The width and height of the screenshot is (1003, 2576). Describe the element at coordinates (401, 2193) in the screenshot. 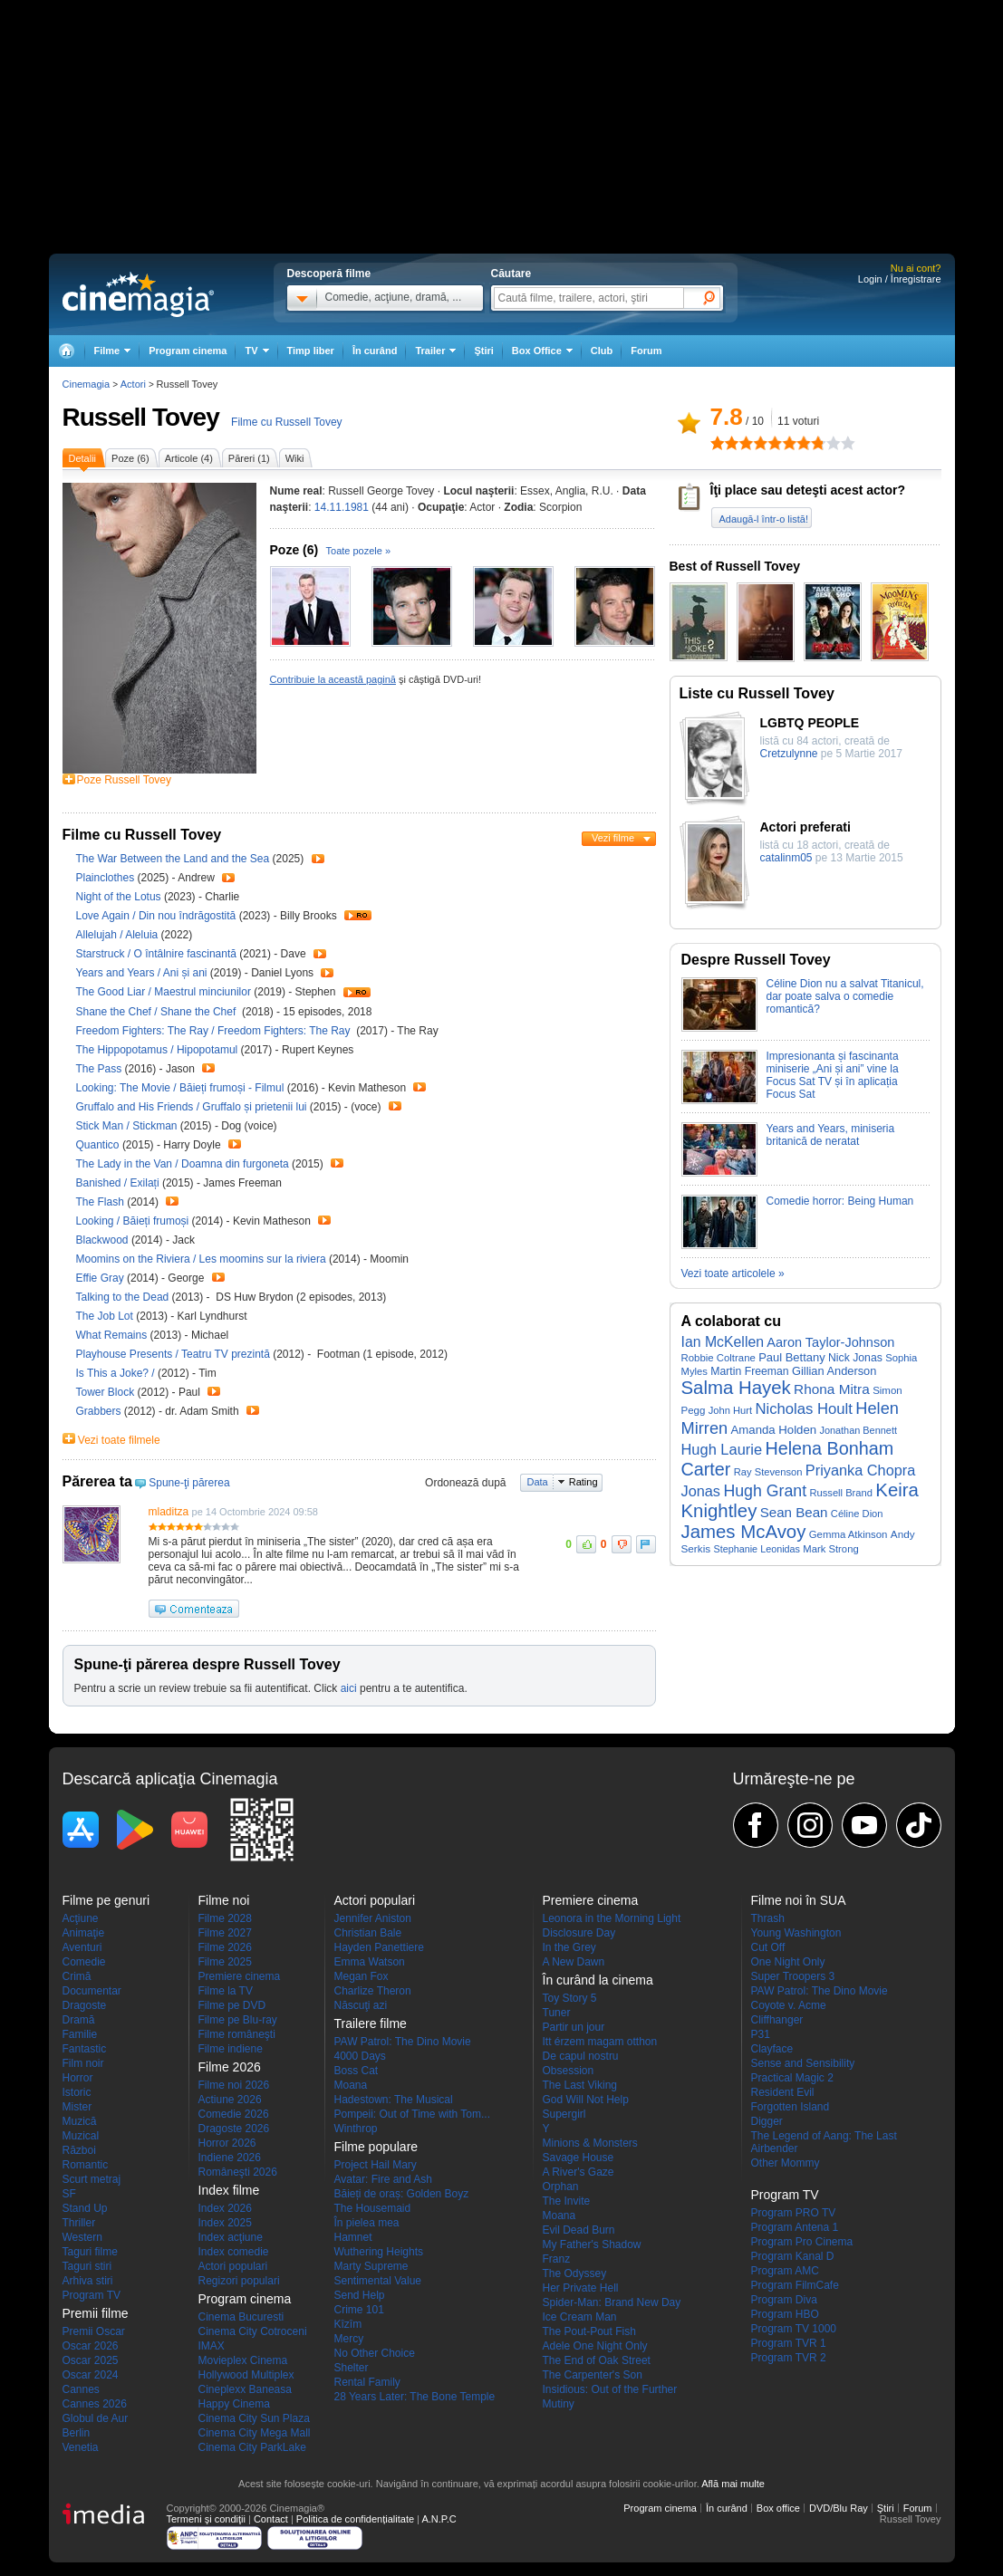

I see `Băieți de oraș: Golden Boyz` at that location.